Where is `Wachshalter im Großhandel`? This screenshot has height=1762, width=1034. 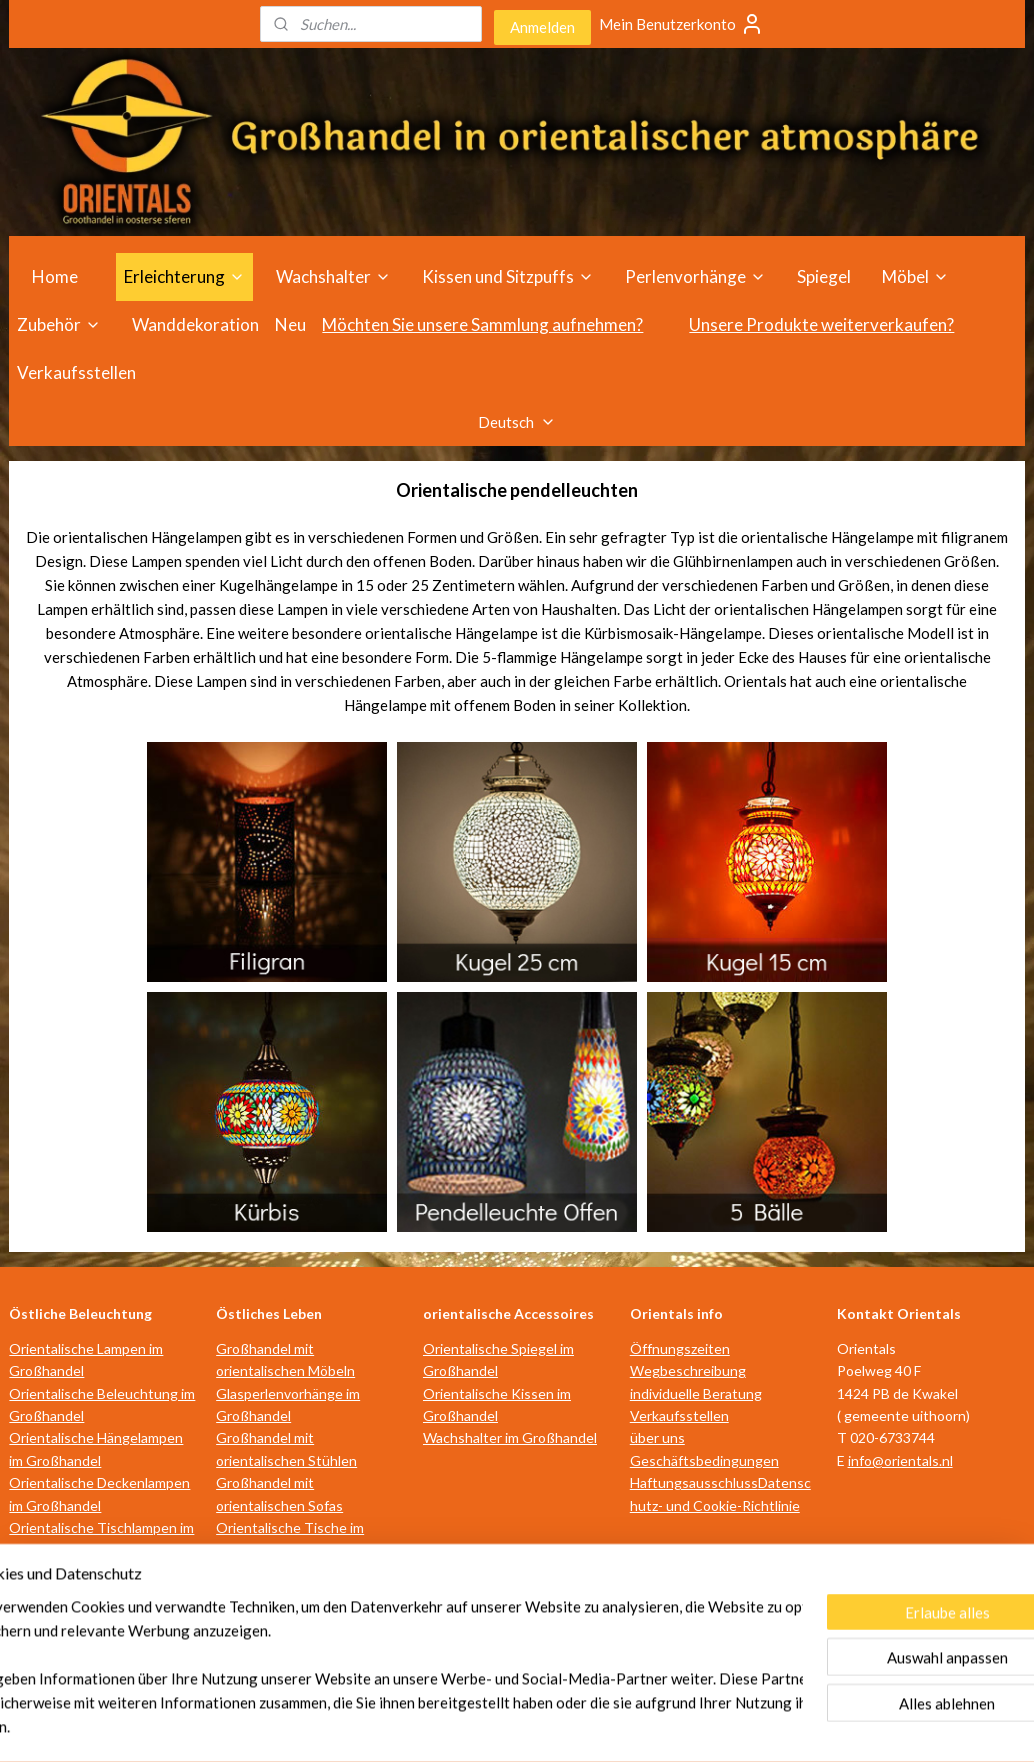
Wachshalter im Großhandel is located at coordinates (510, 1437).